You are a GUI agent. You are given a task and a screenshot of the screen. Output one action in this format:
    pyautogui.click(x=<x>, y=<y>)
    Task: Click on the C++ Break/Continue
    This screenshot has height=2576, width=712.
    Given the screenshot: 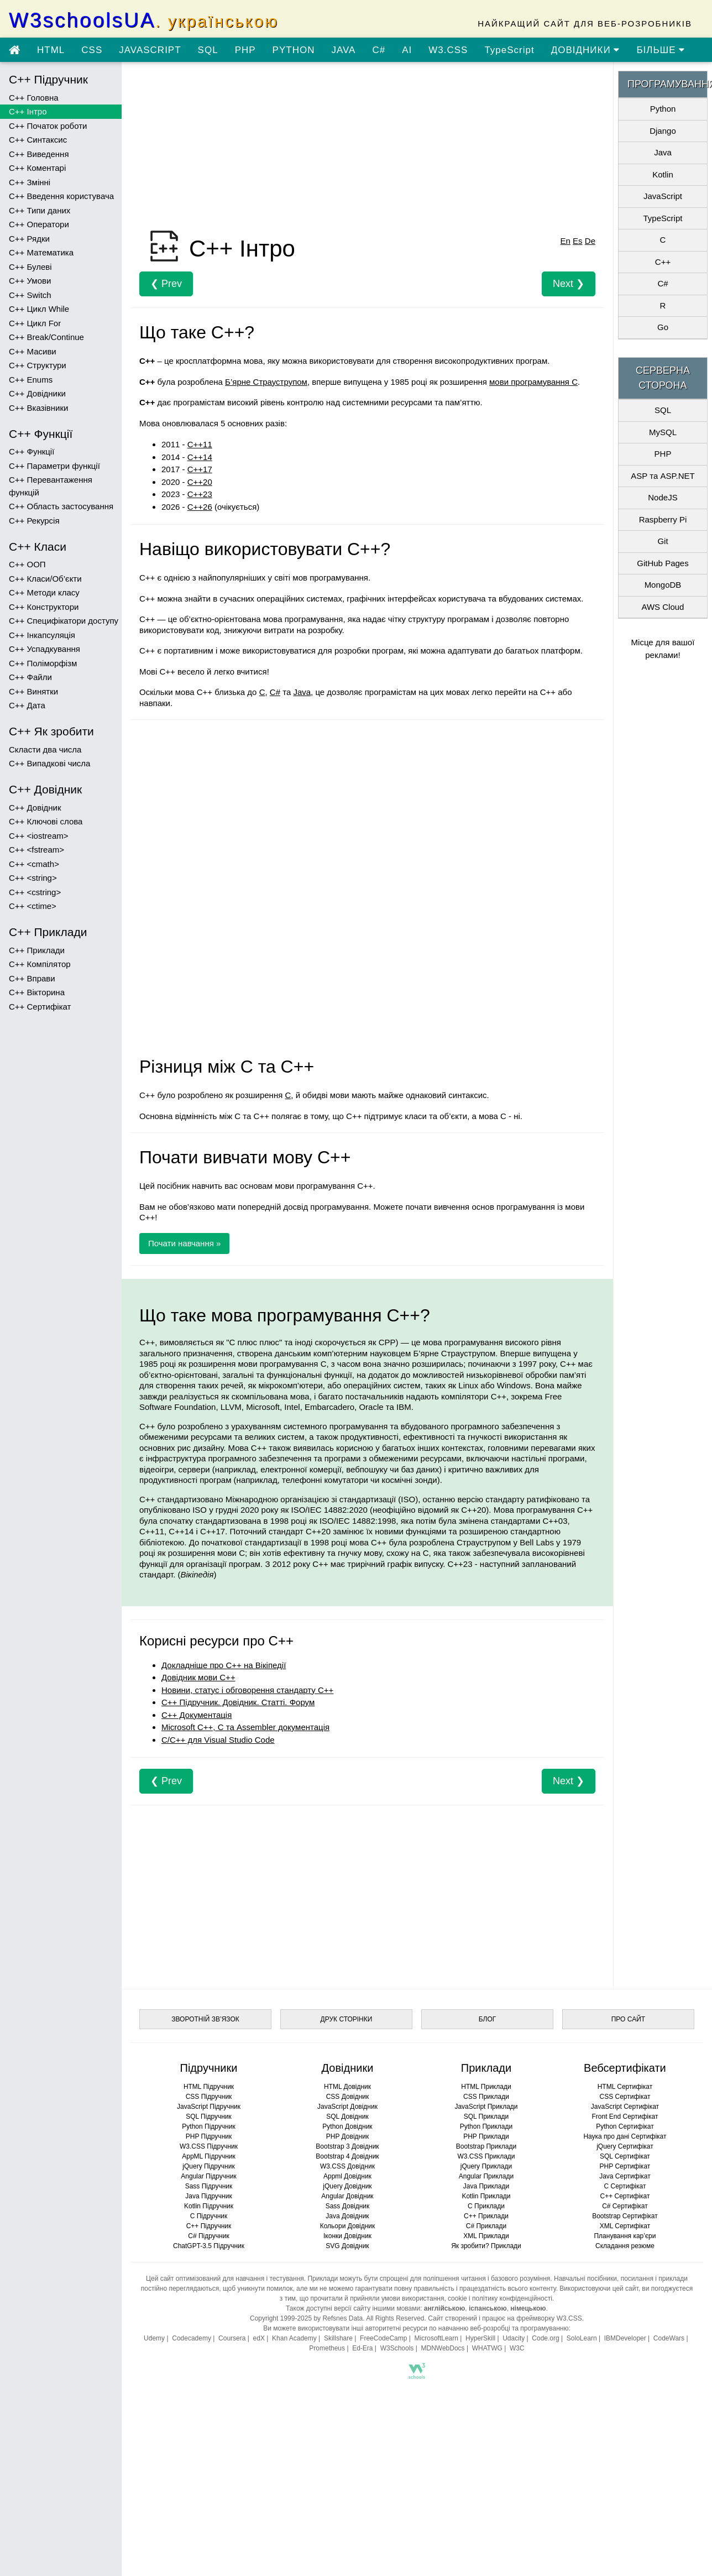 What is the action you would take?
    pyautogui.click(x=46, y=337)
    